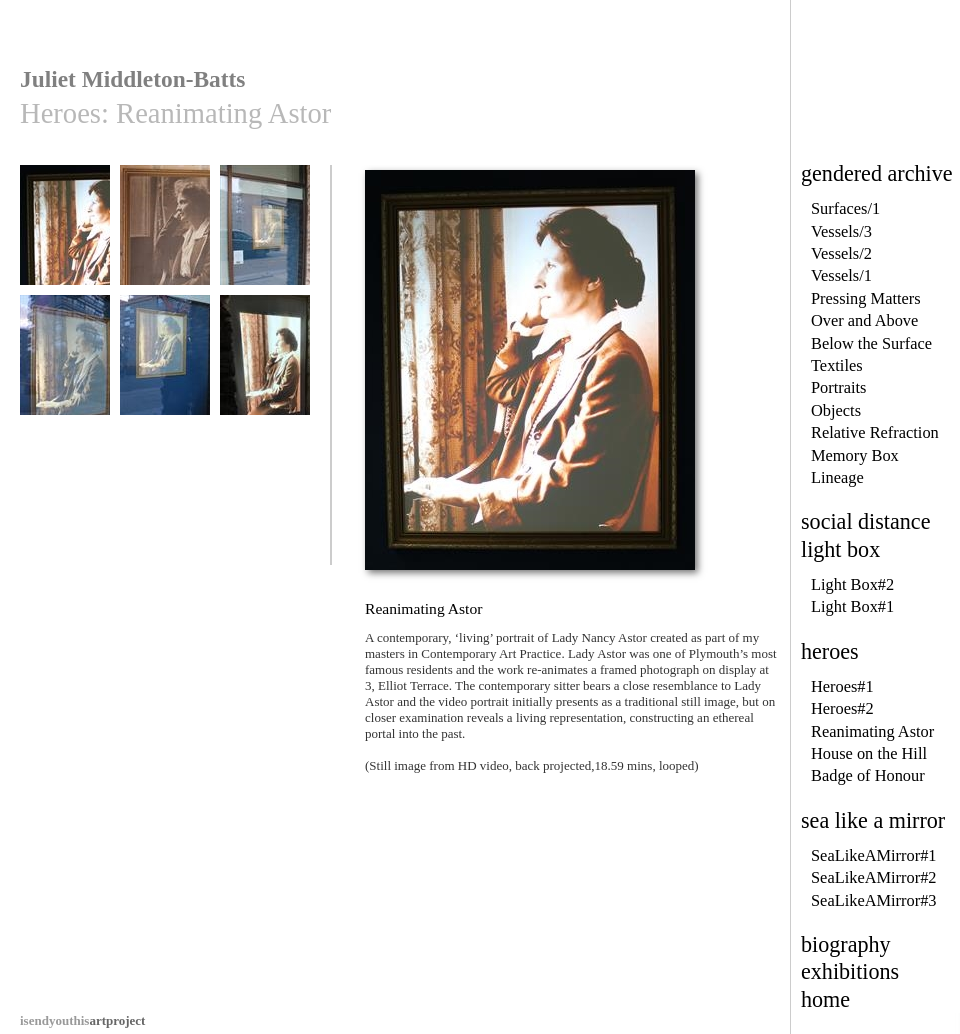 The height and width of the screenshot is (1034, 960). I want to click on Over and Above, so click(864, 320).